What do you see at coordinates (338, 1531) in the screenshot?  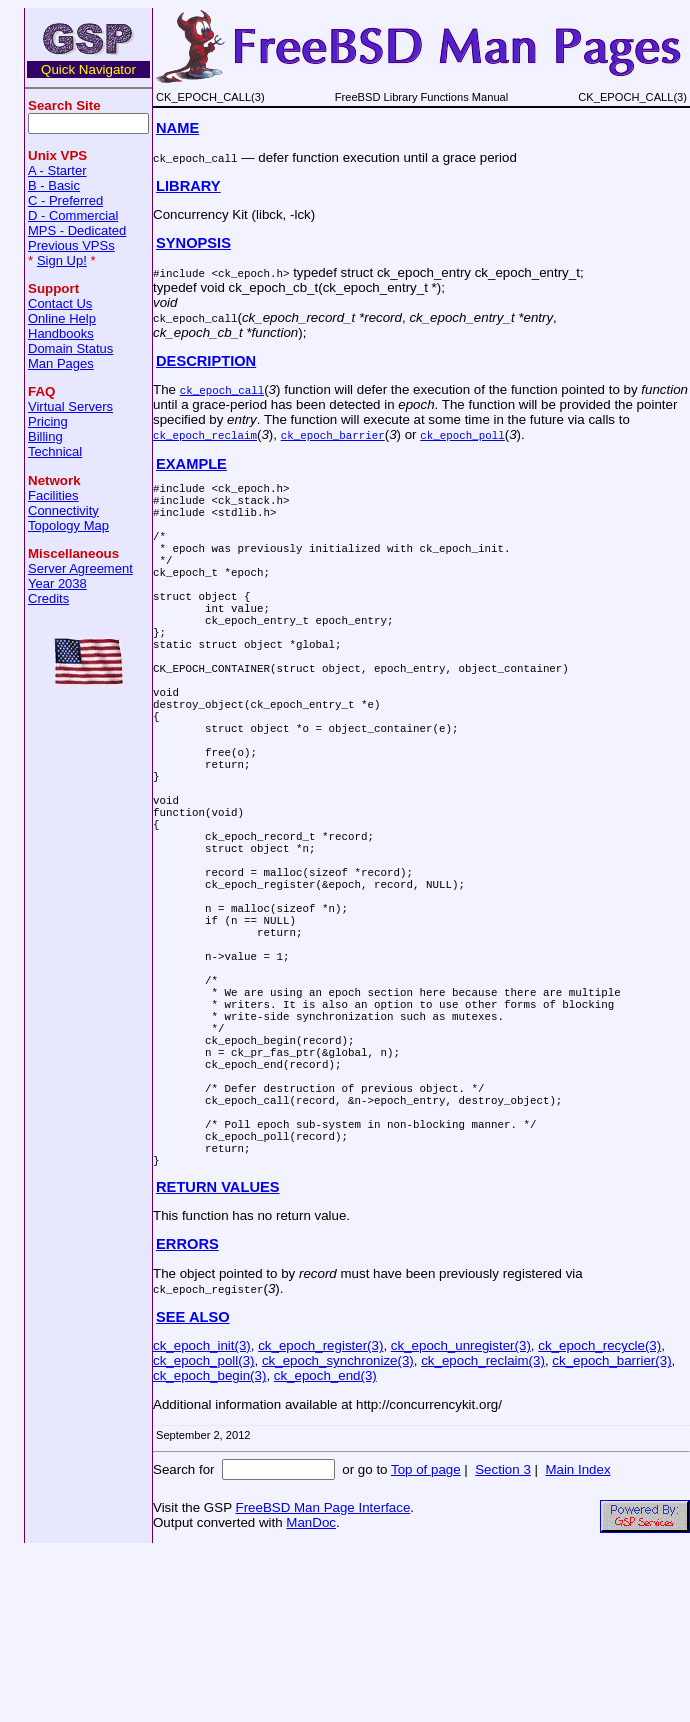 I see `ck_epoch_synchronize(3)` at bounding box center [338, 1531].